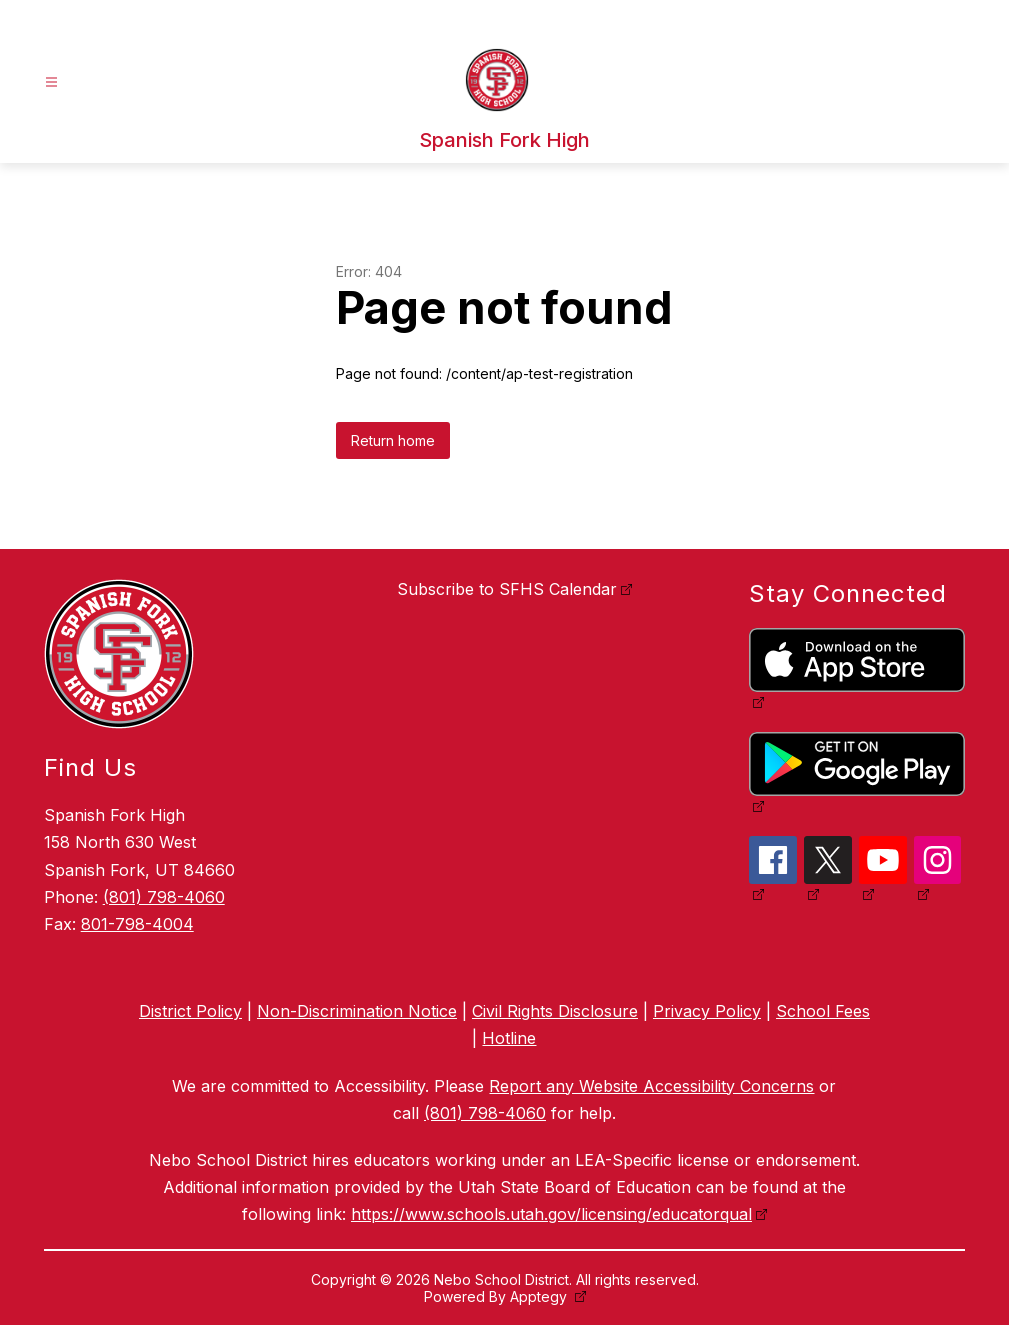 The width and height of the screenshot is (1009, 1325). Describe the element at coordinates (707, 1011) in the screenshot. I see `Privacy Policy` at that location.